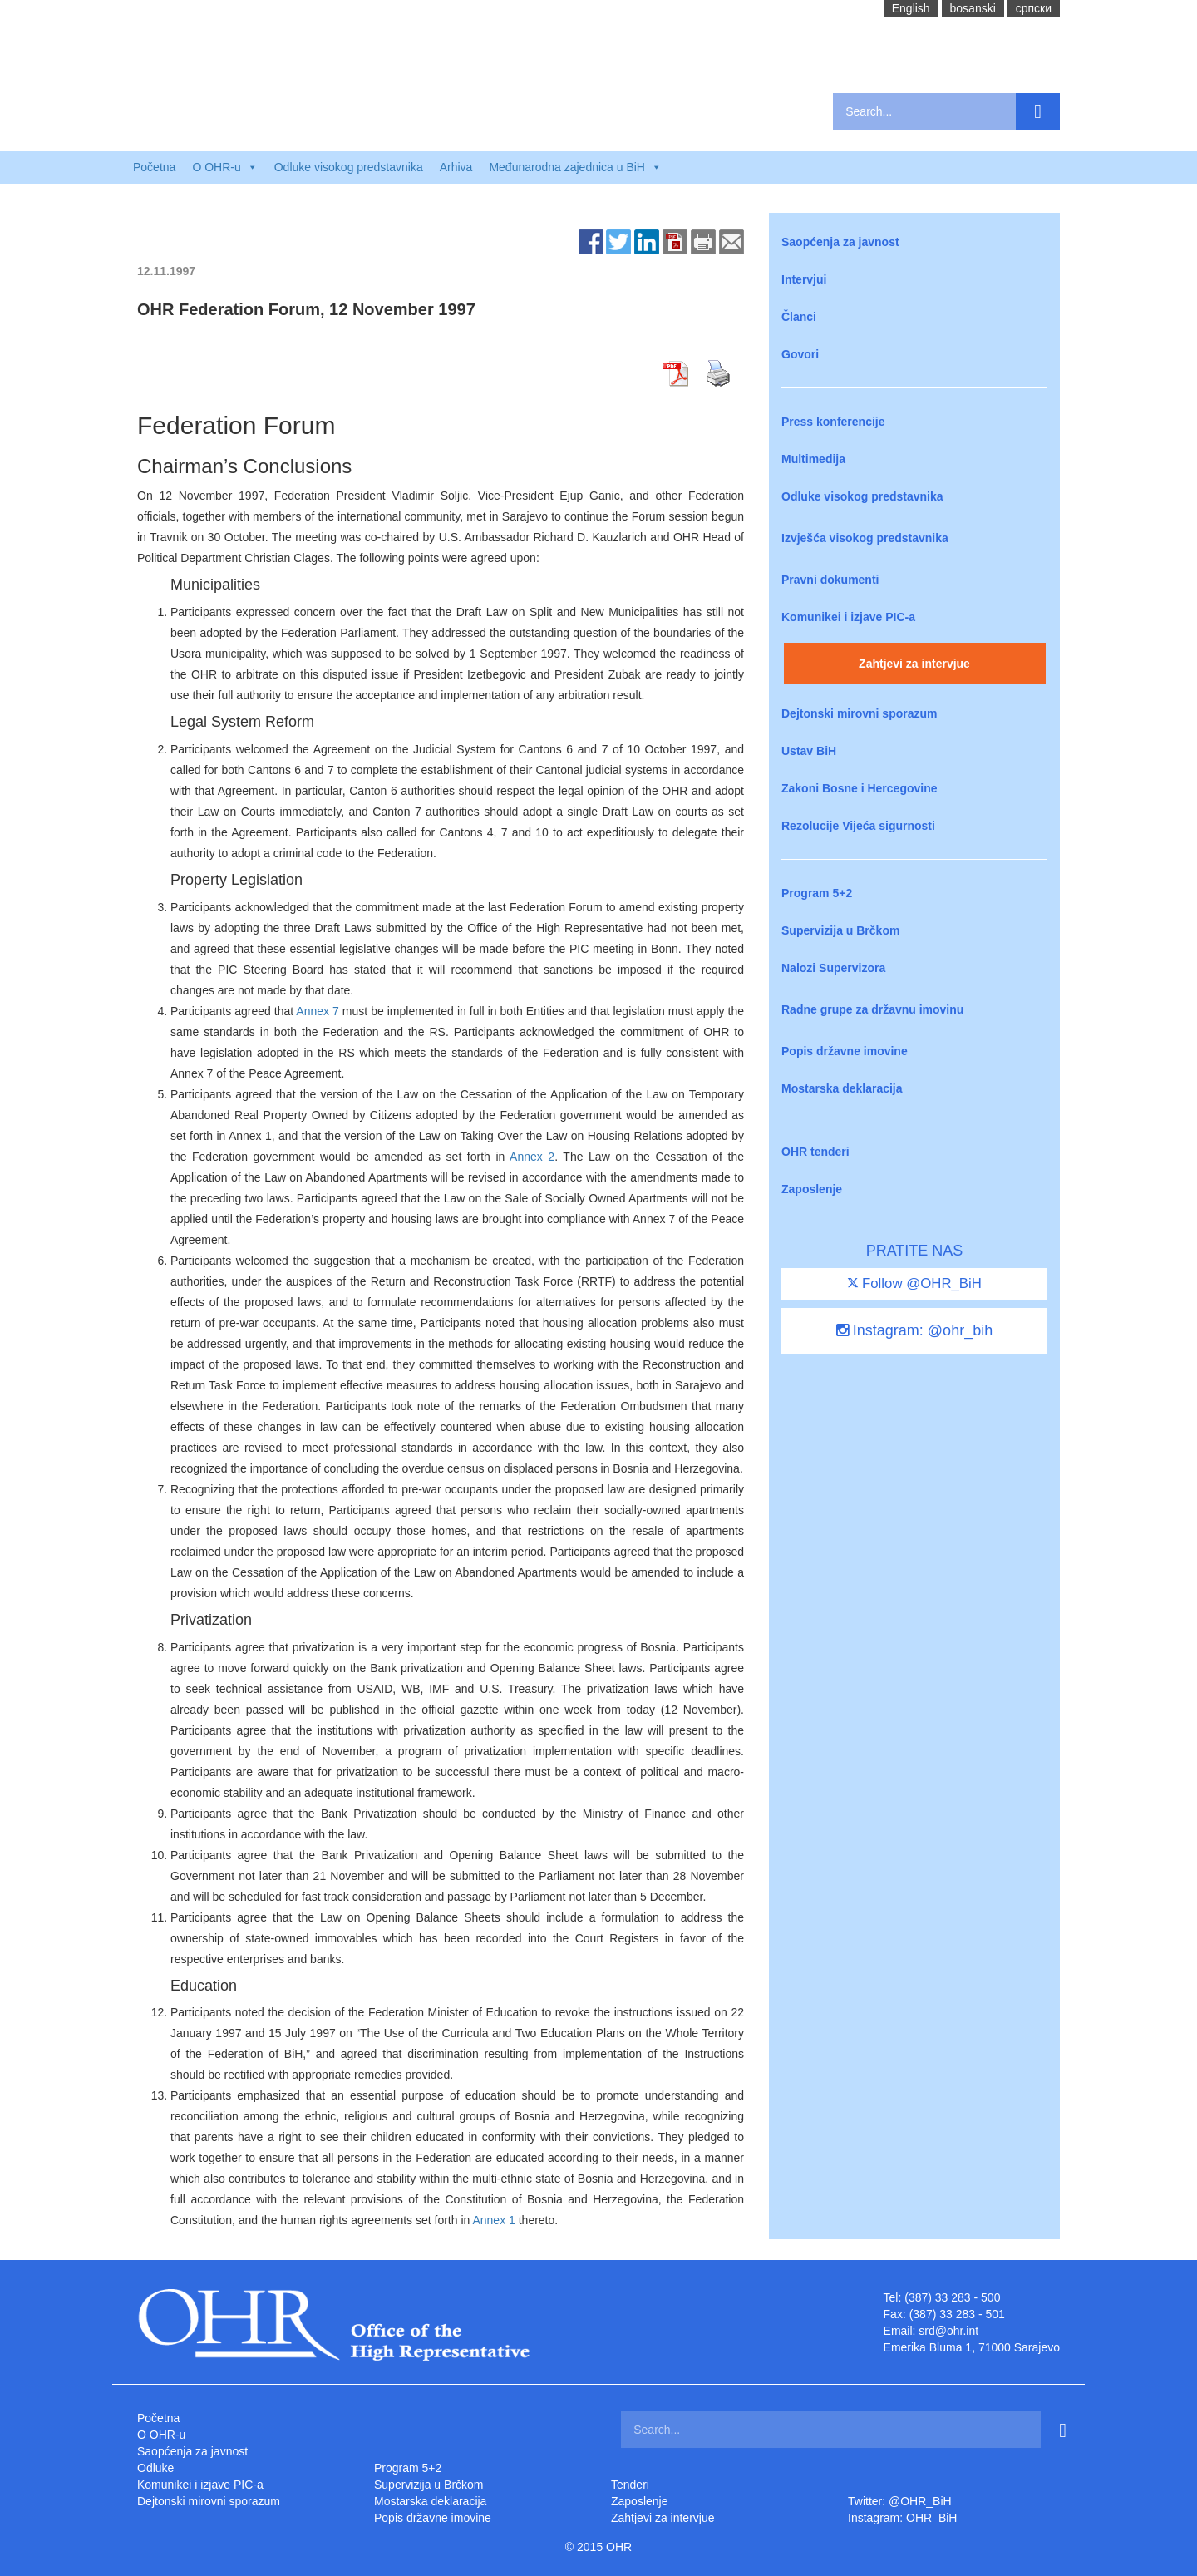 This screenshot has height=2576, width=1197. I want to click on Dejtonski mirovni sporazum, so click(859, 713).